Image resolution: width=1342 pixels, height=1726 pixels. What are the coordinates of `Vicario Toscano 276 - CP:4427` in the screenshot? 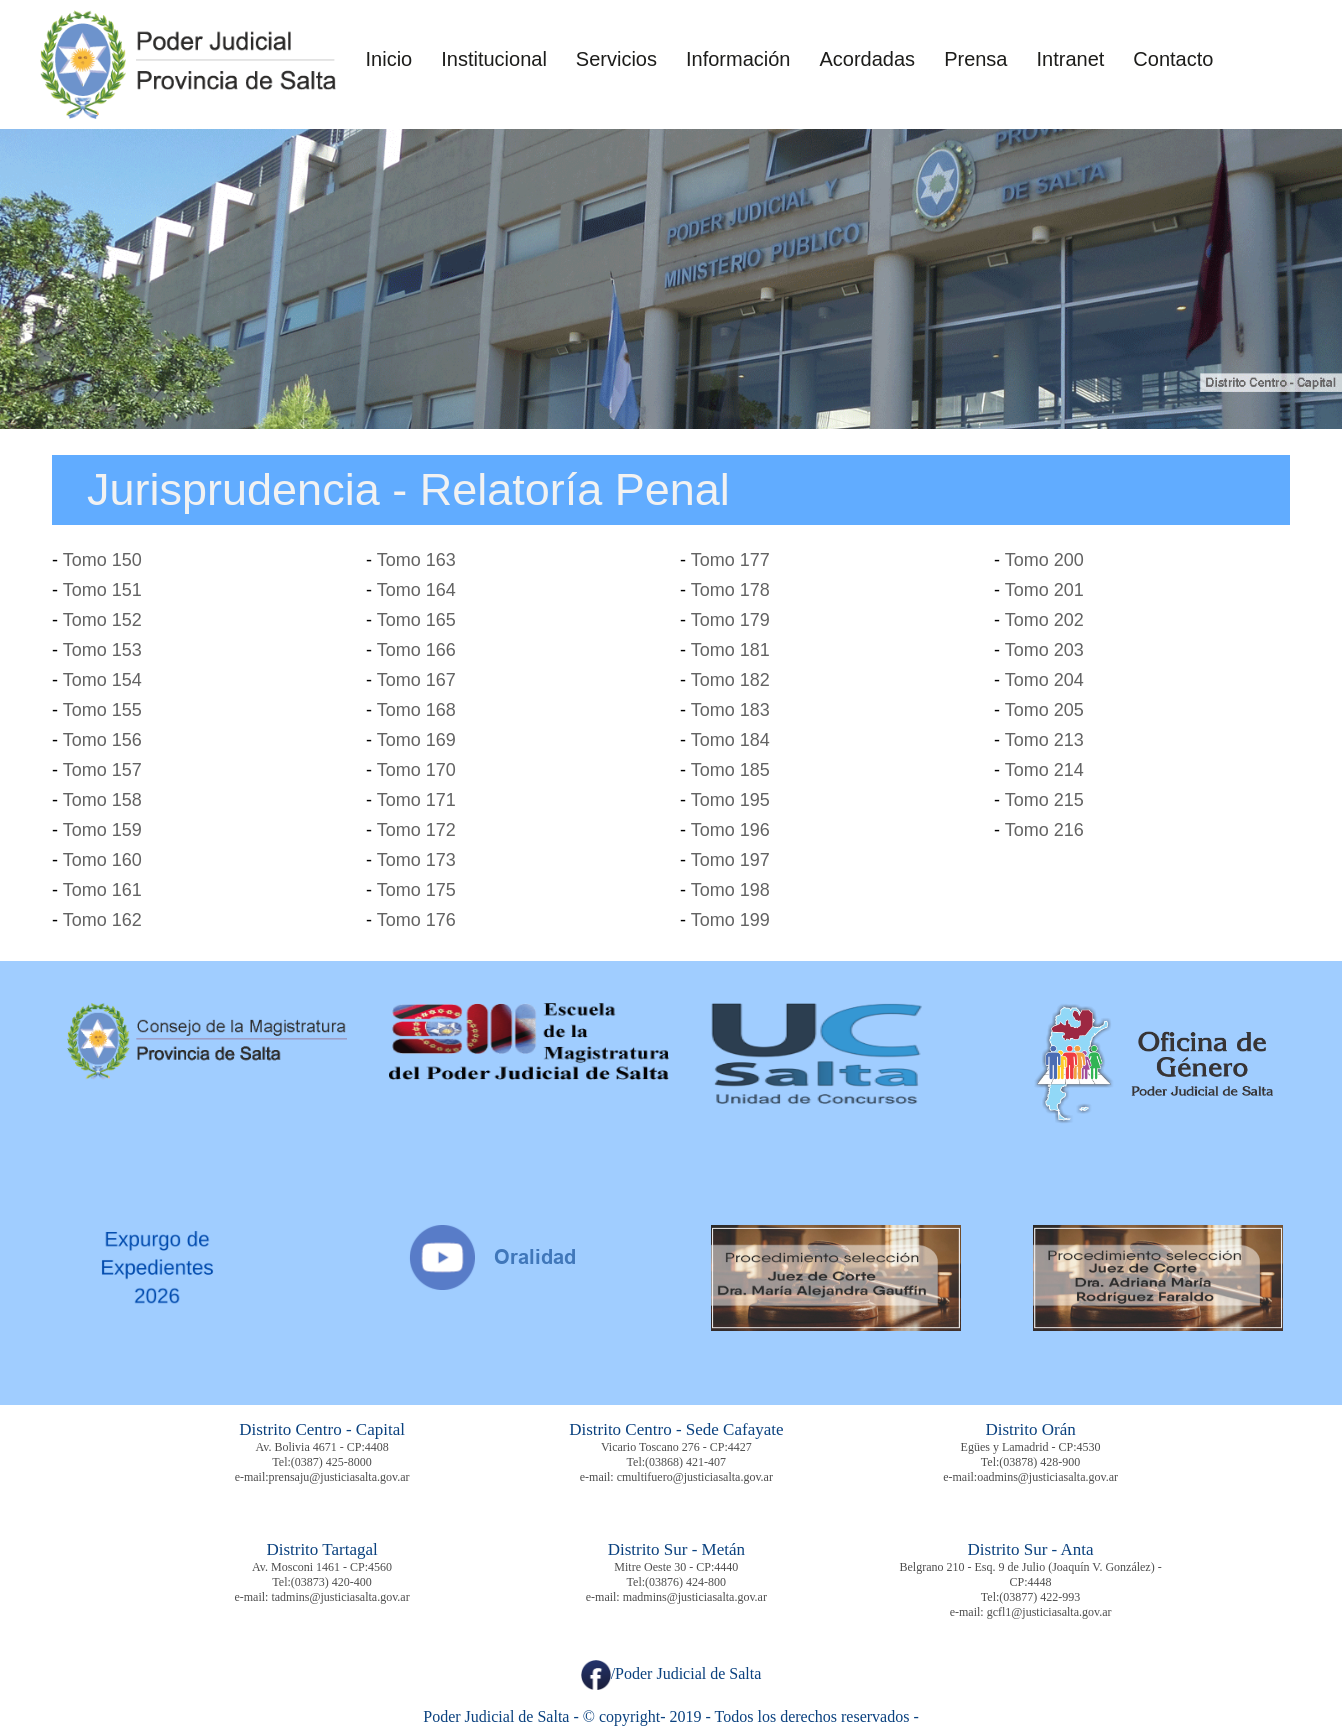 It's located at (676, 1447).